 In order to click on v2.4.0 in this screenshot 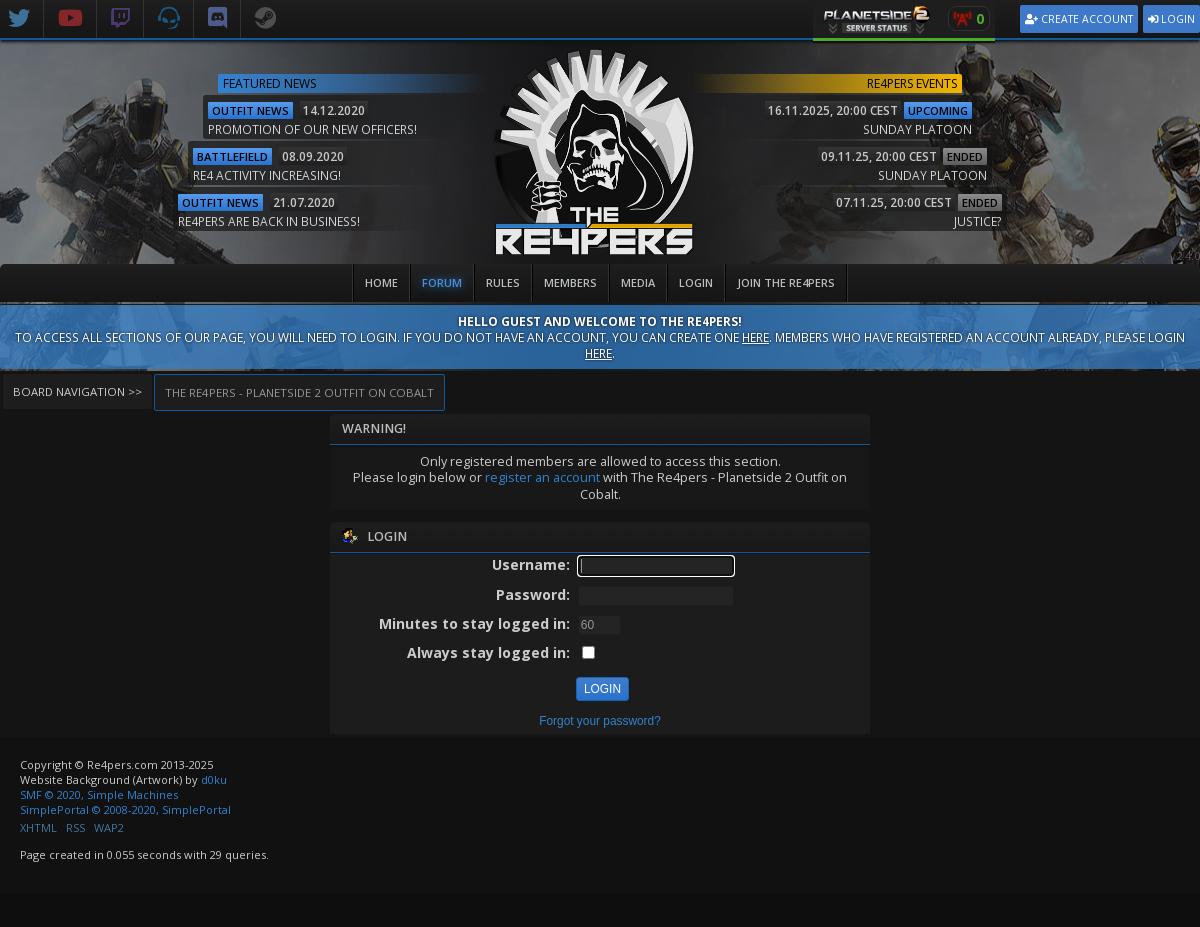, I will do `click(1185, 255)`.